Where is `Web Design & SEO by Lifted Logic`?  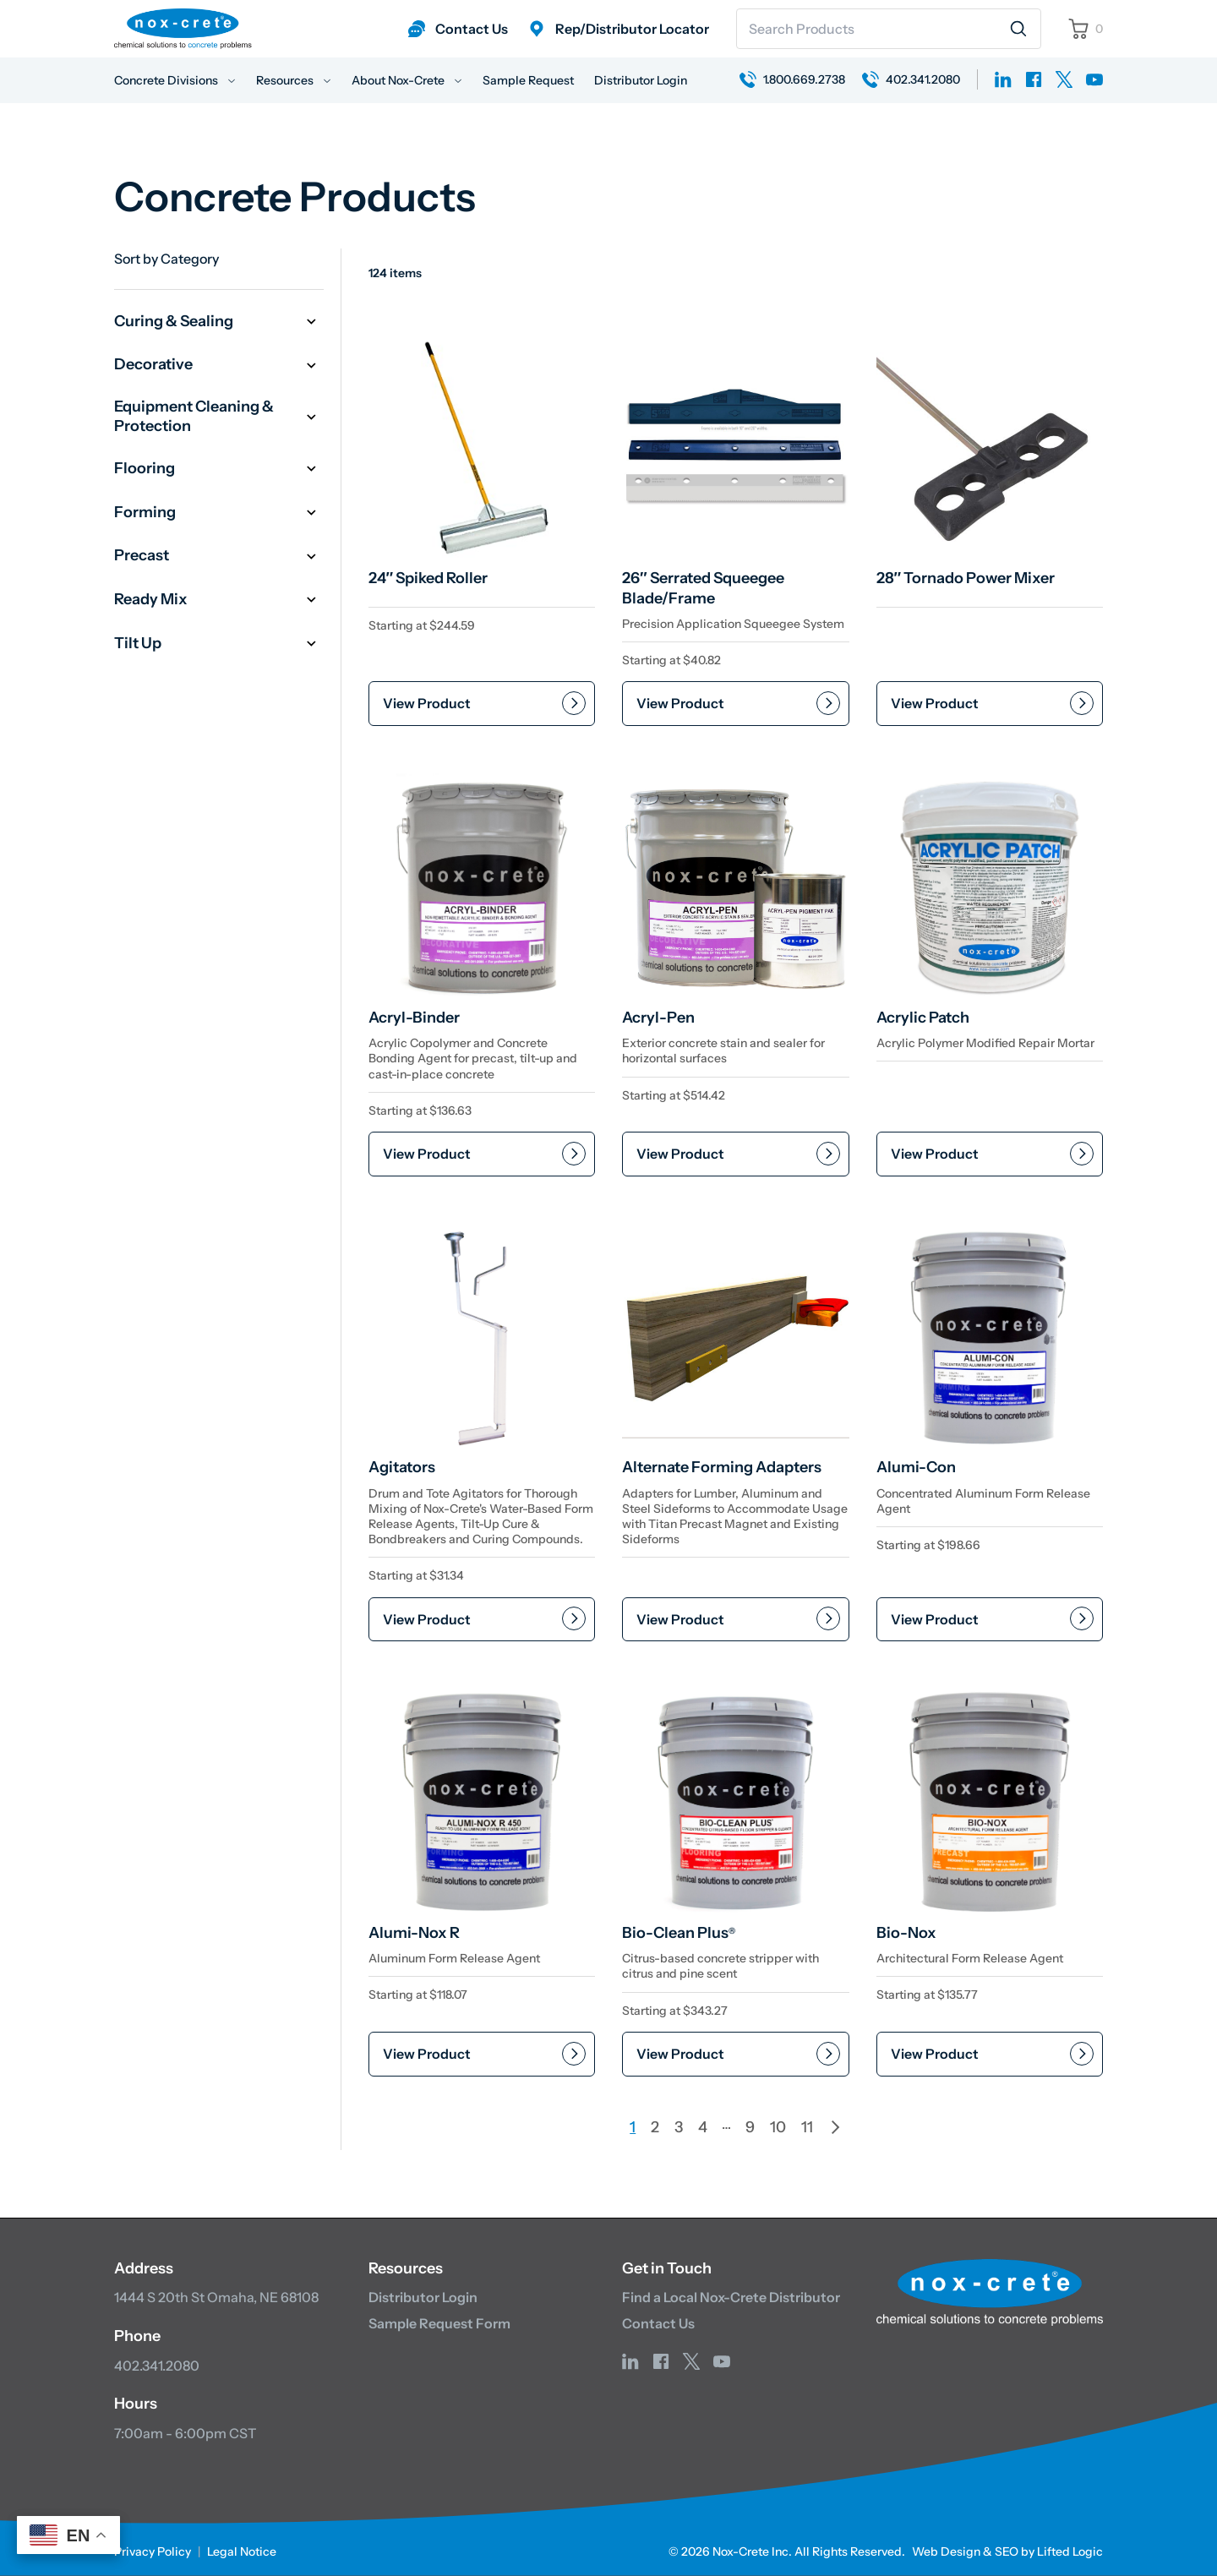
Web Design & SEO by Lifted Logic is located at coordinates (1007, 2551).